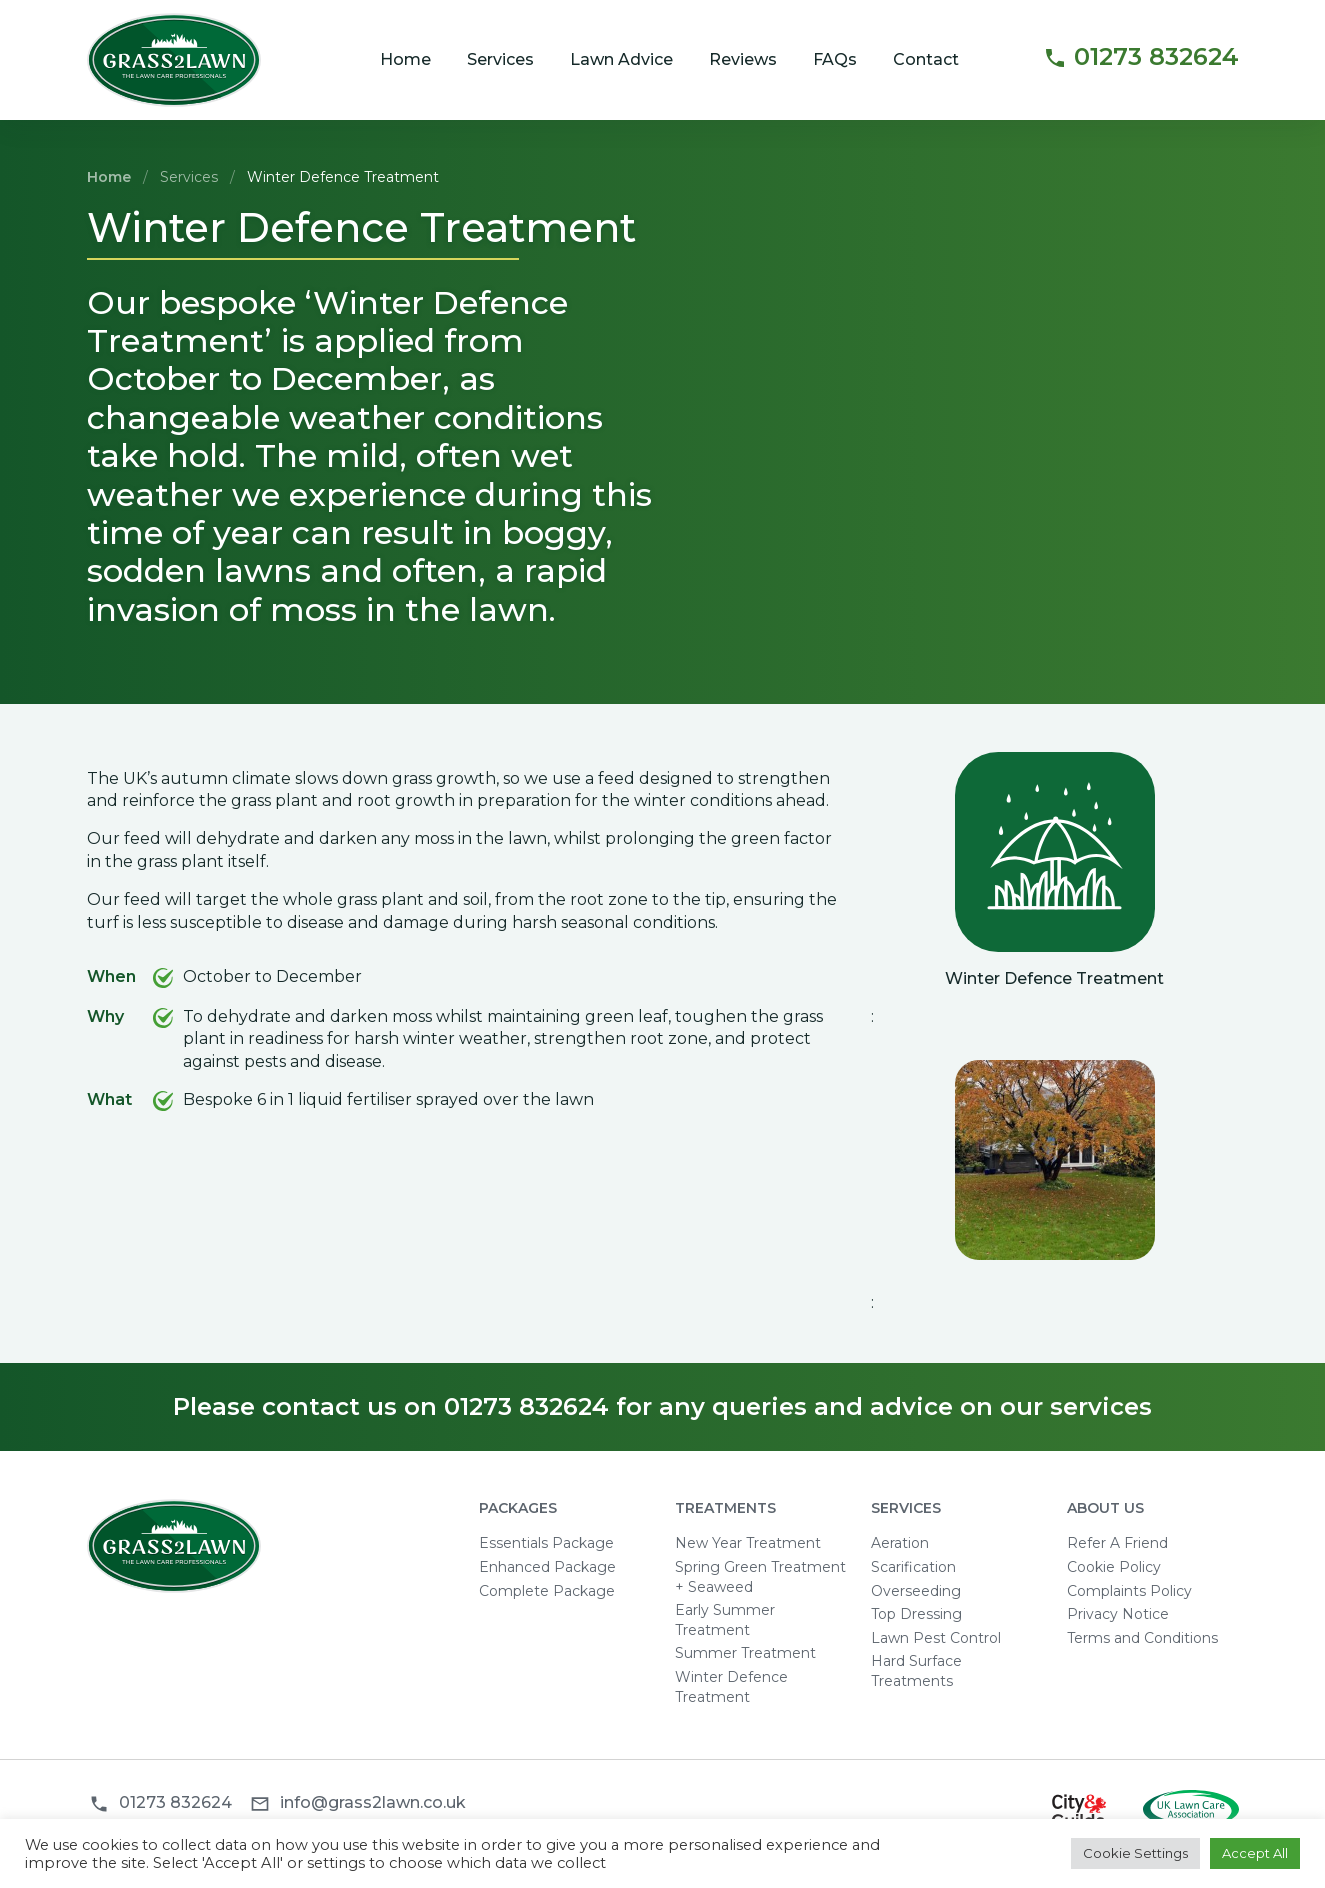 This screenshot has height=1888, width=1325. What do you see at coordinates (546, 1543) in the screenshot?
I see `Essentials Package` at bounding box center [546, 1543].